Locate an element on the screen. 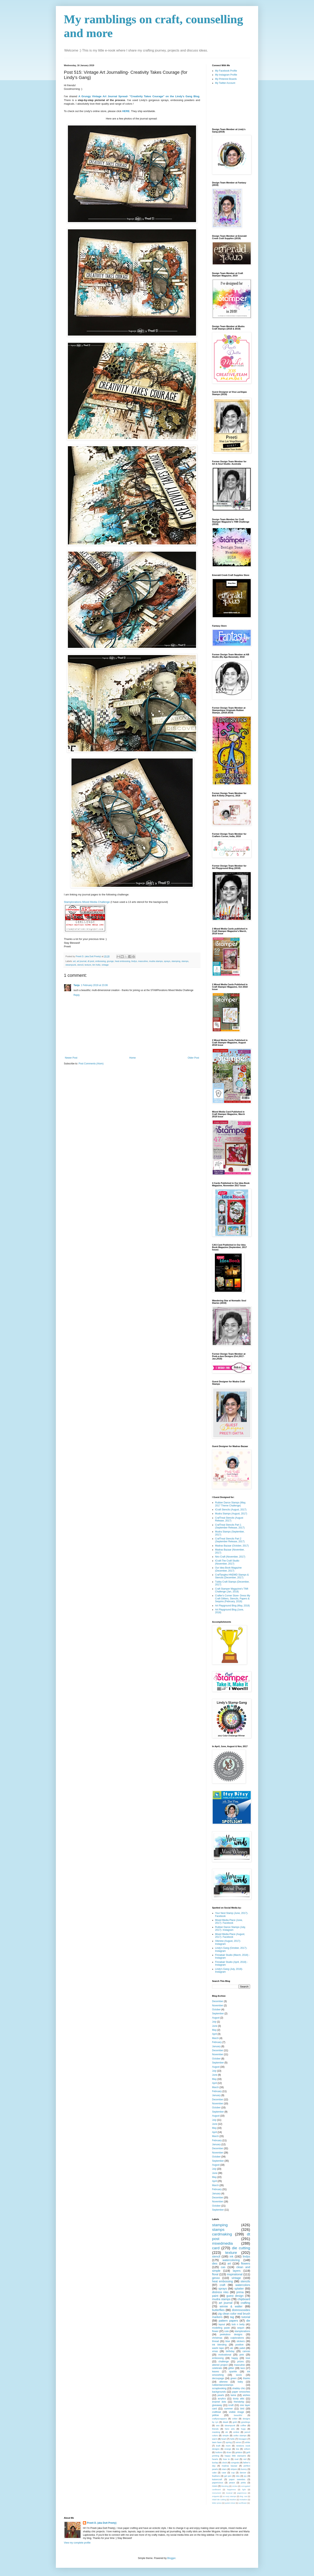  texture is located at coordinates (88, 965).